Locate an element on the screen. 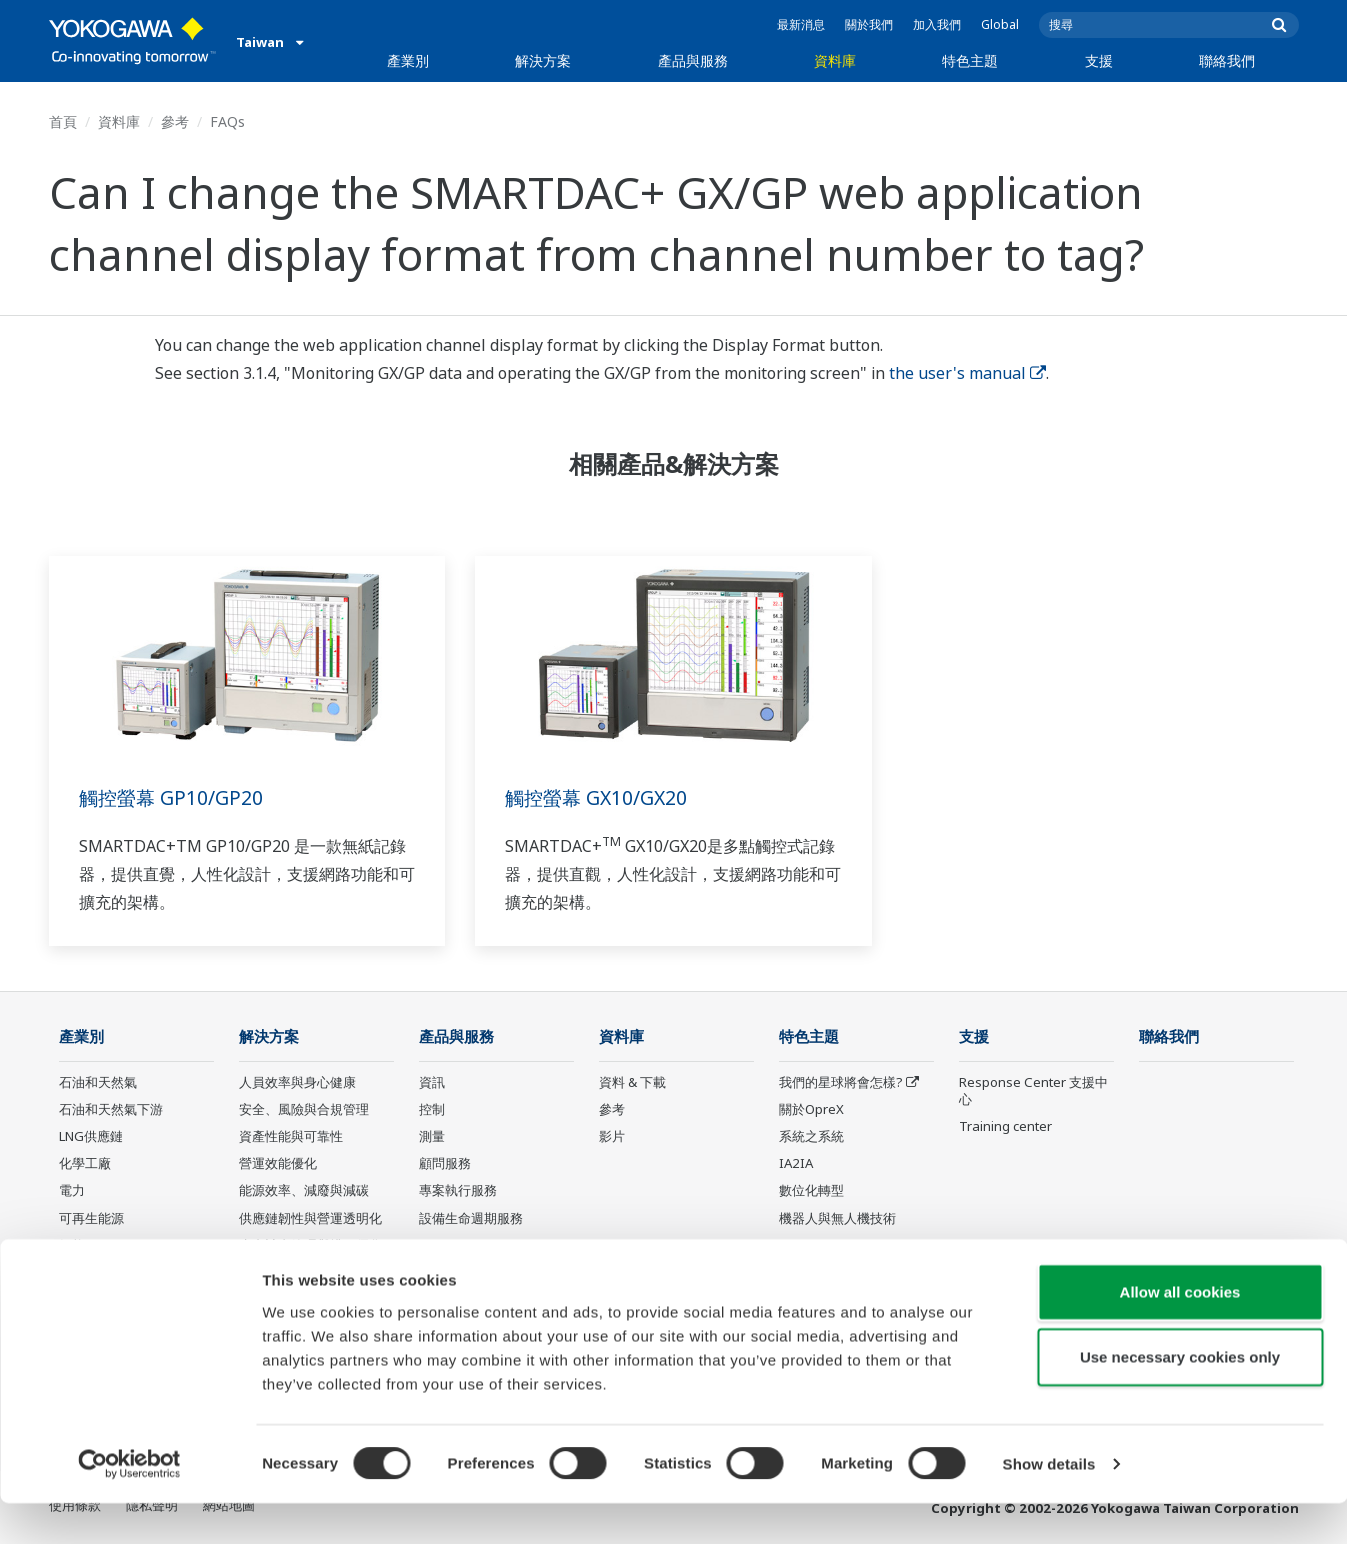 Image resolution: width=1347 pixels, height=1544 pixels. Response Center 支援中心 is located at coordinates (1033, 1091).